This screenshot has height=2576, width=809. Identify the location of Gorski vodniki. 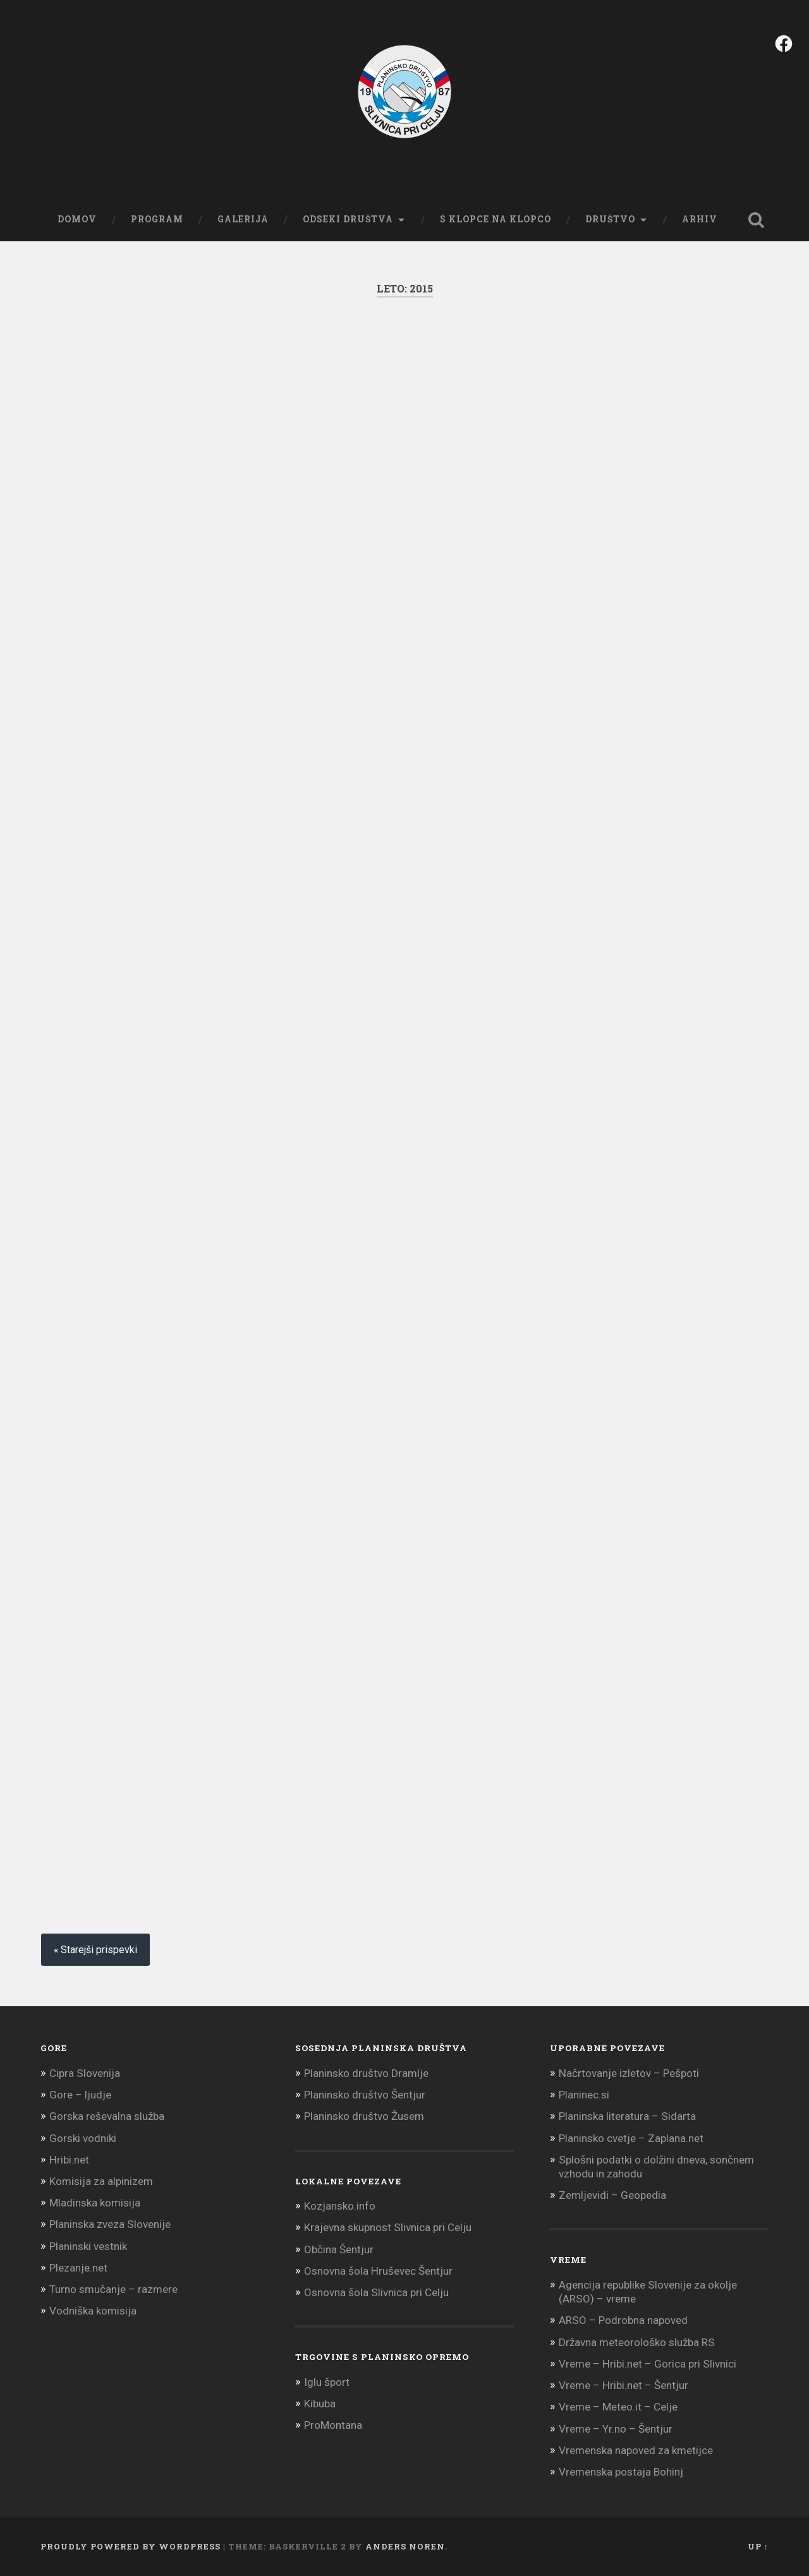
(82, 2138).